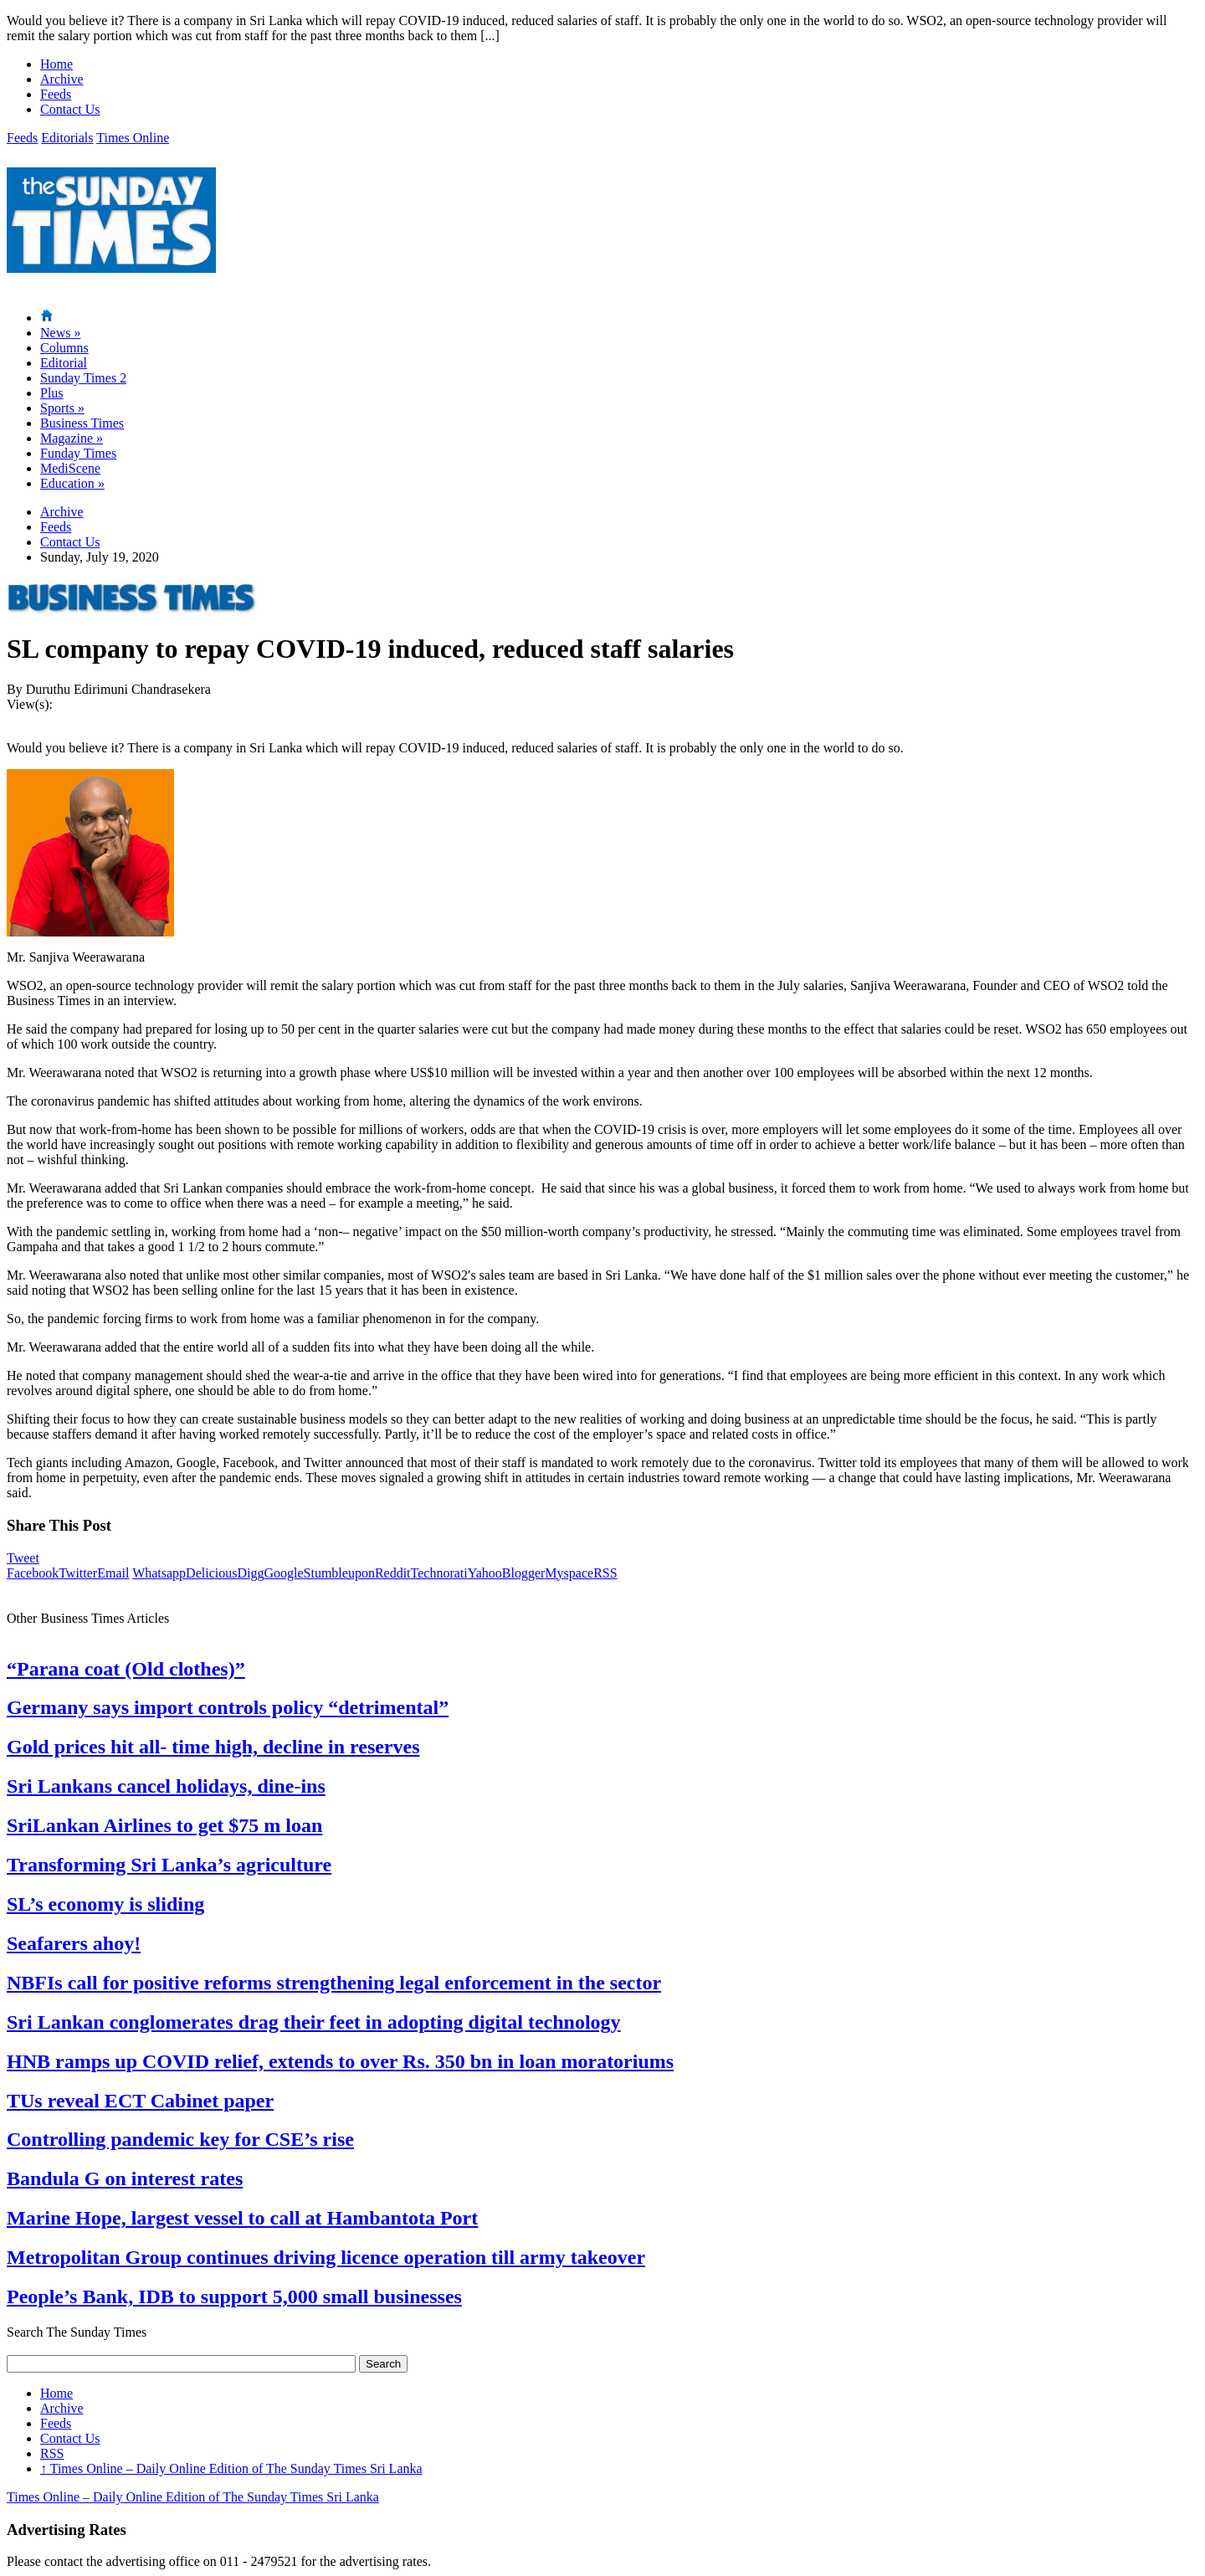  I want to click on Tweet, so click(23, 1558).